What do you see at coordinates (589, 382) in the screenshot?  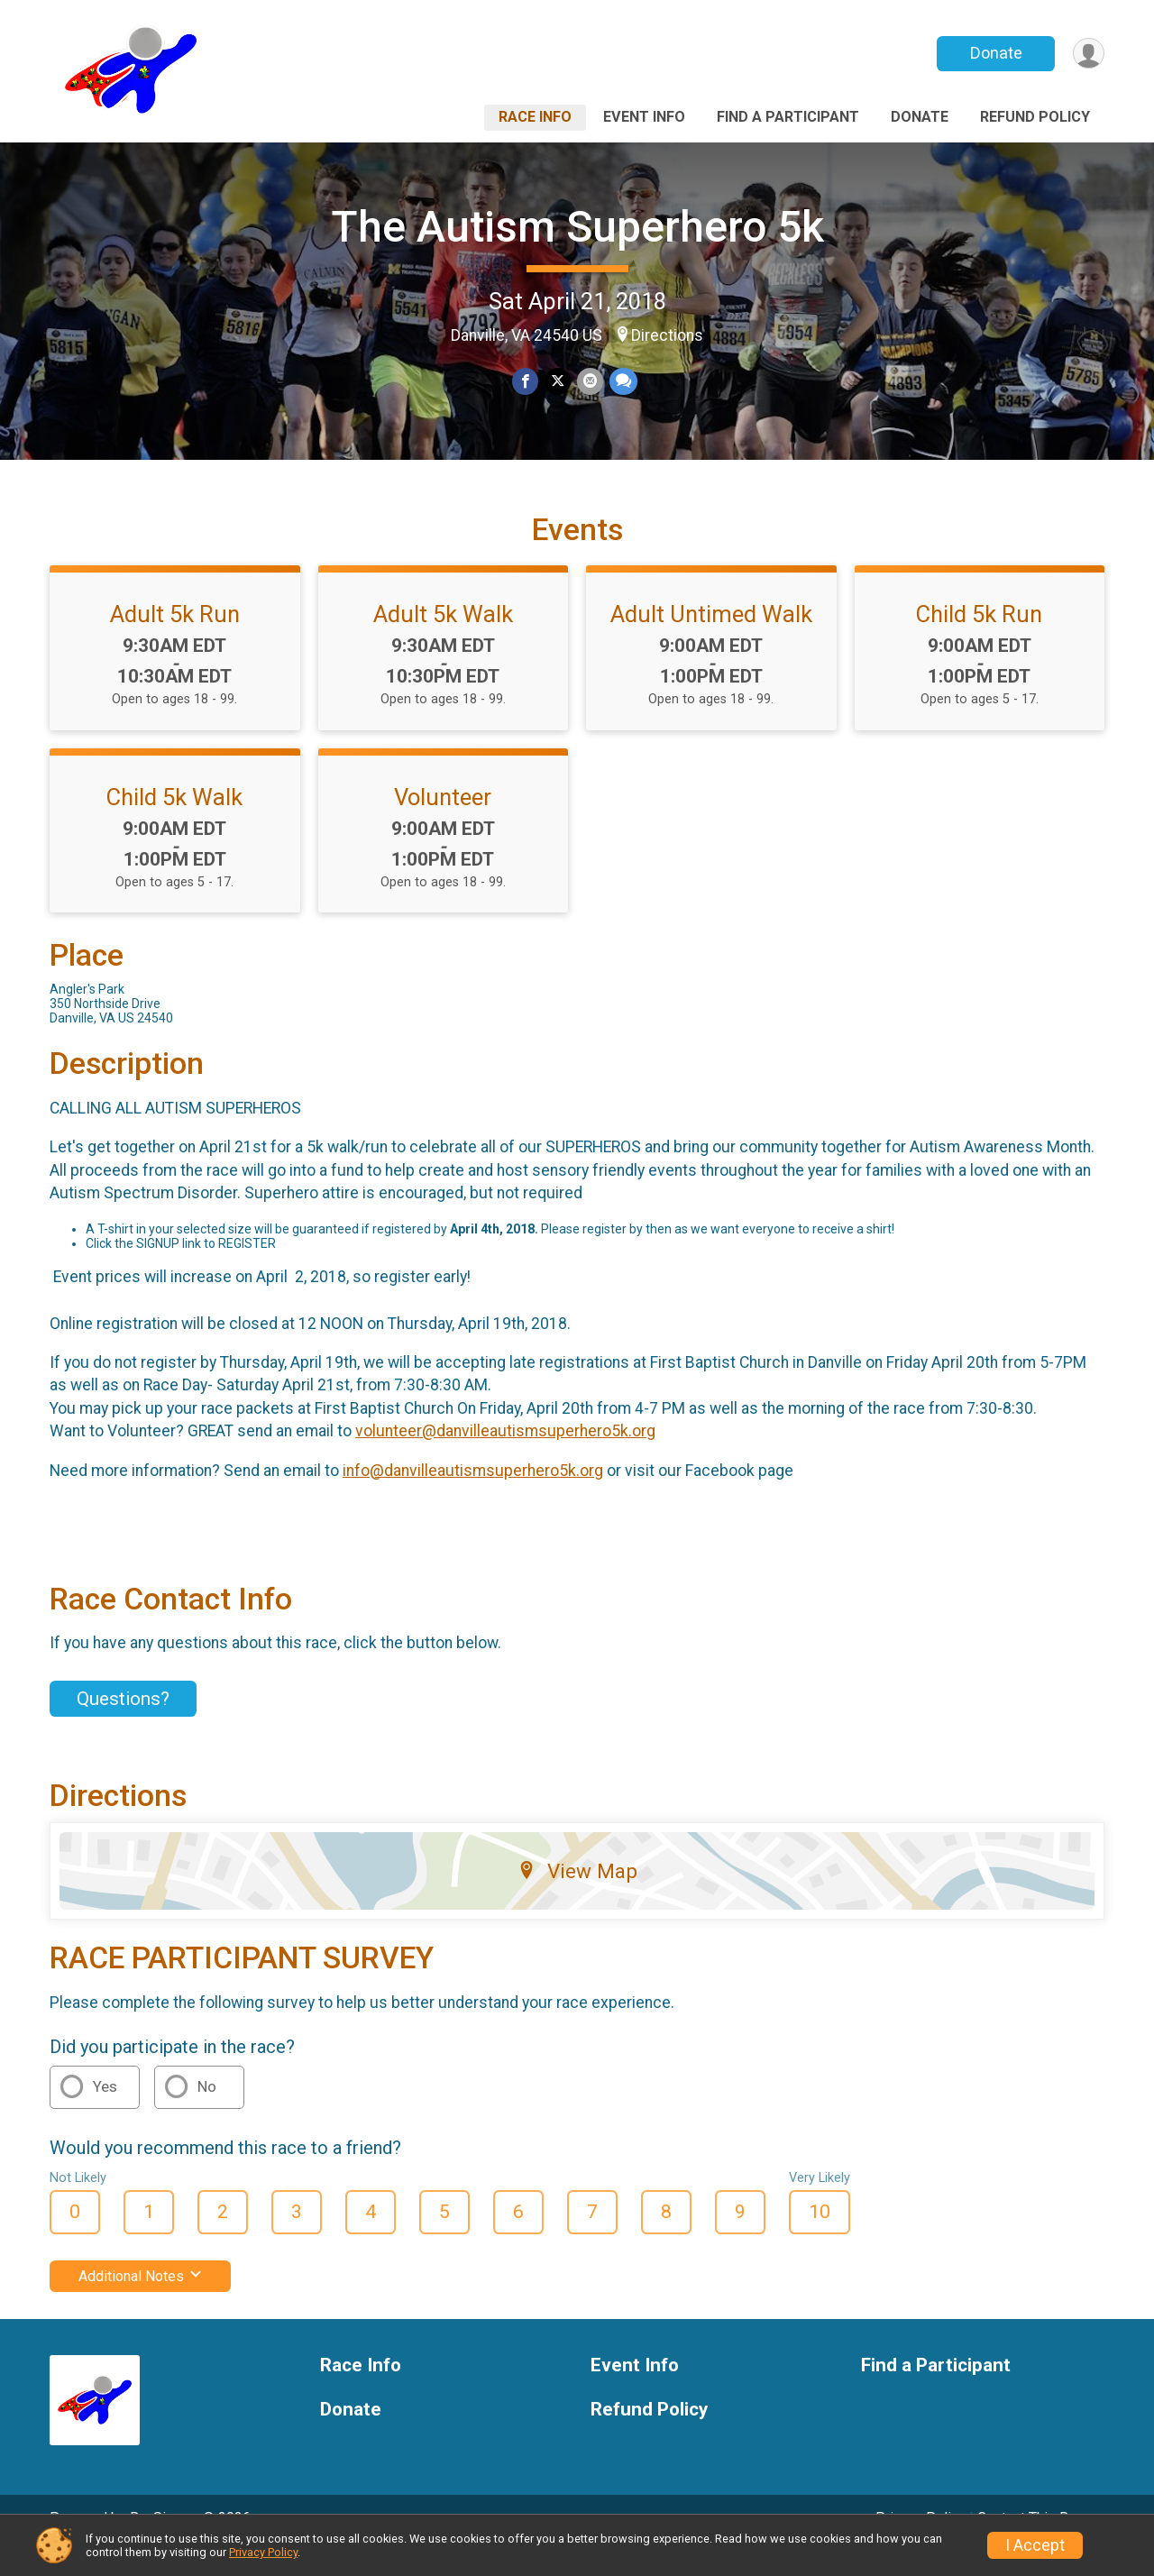 I see `[Share via Email]` at bounding box center [589, 382].